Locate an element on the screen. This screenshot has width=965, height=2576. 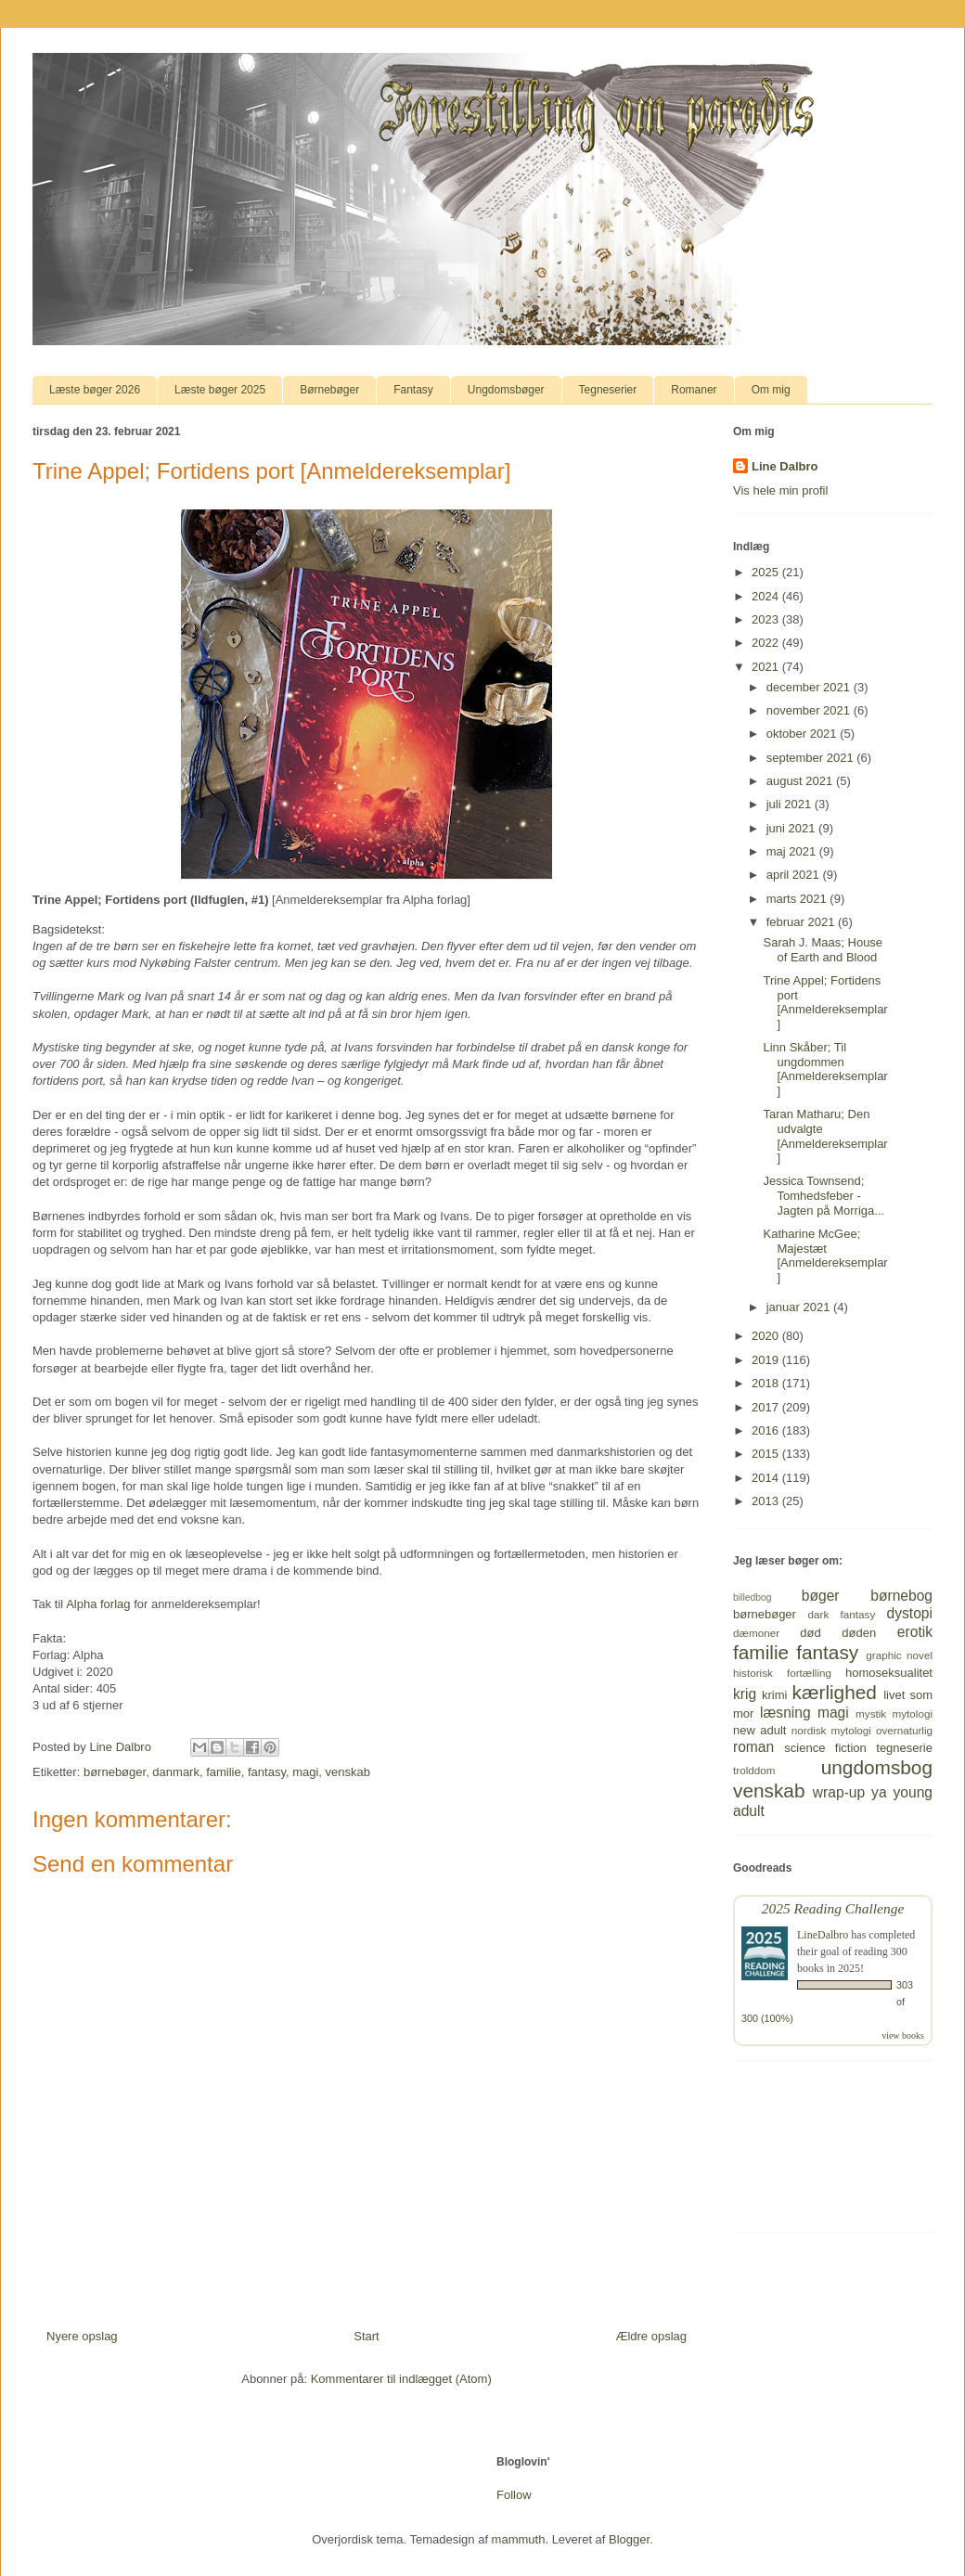
dæmoner is located at coordinates (756, 1633).